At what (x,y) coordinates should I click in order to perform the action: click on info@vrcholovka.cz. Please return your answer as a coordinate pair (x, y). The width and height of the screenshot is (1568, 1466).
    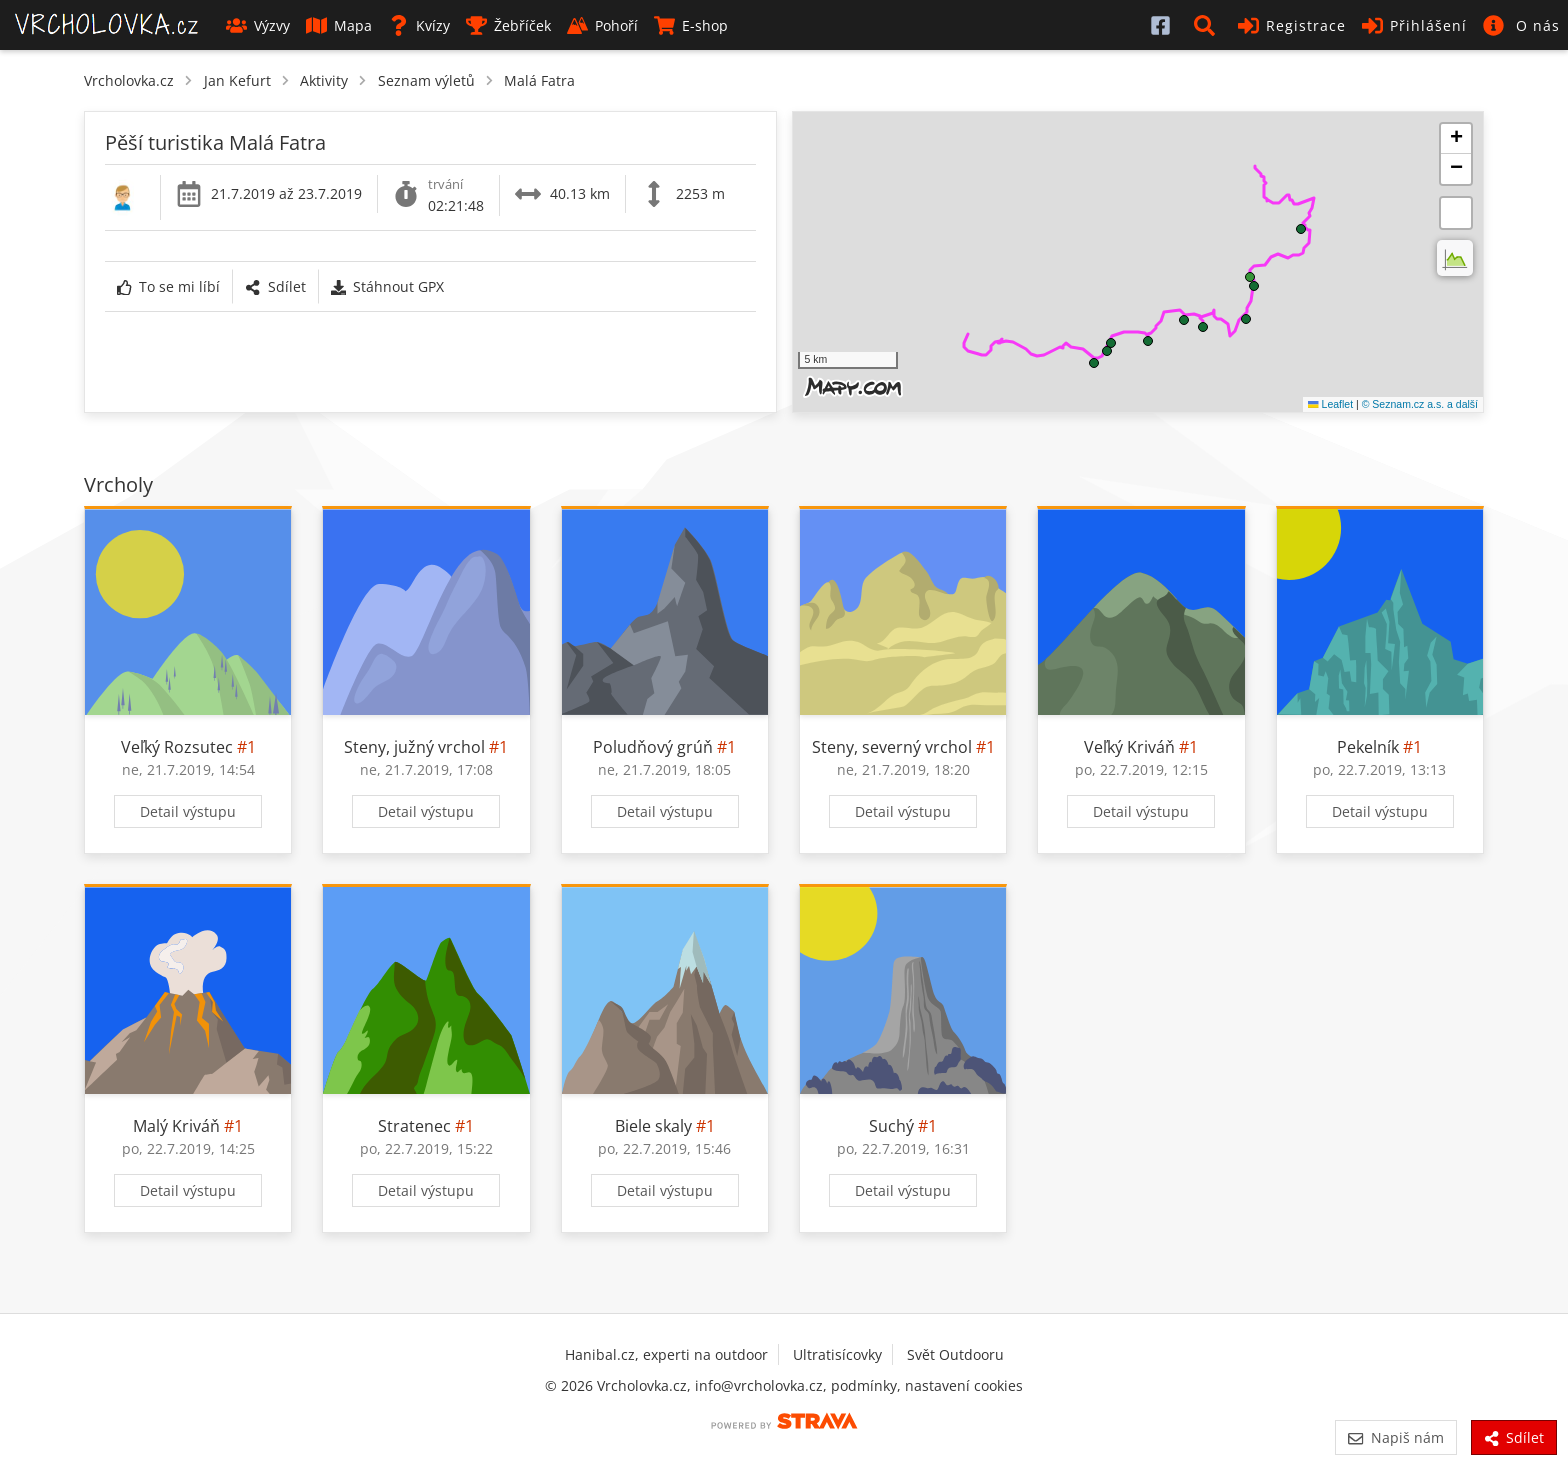
    Looking at the image, I should click on (759, 1385).